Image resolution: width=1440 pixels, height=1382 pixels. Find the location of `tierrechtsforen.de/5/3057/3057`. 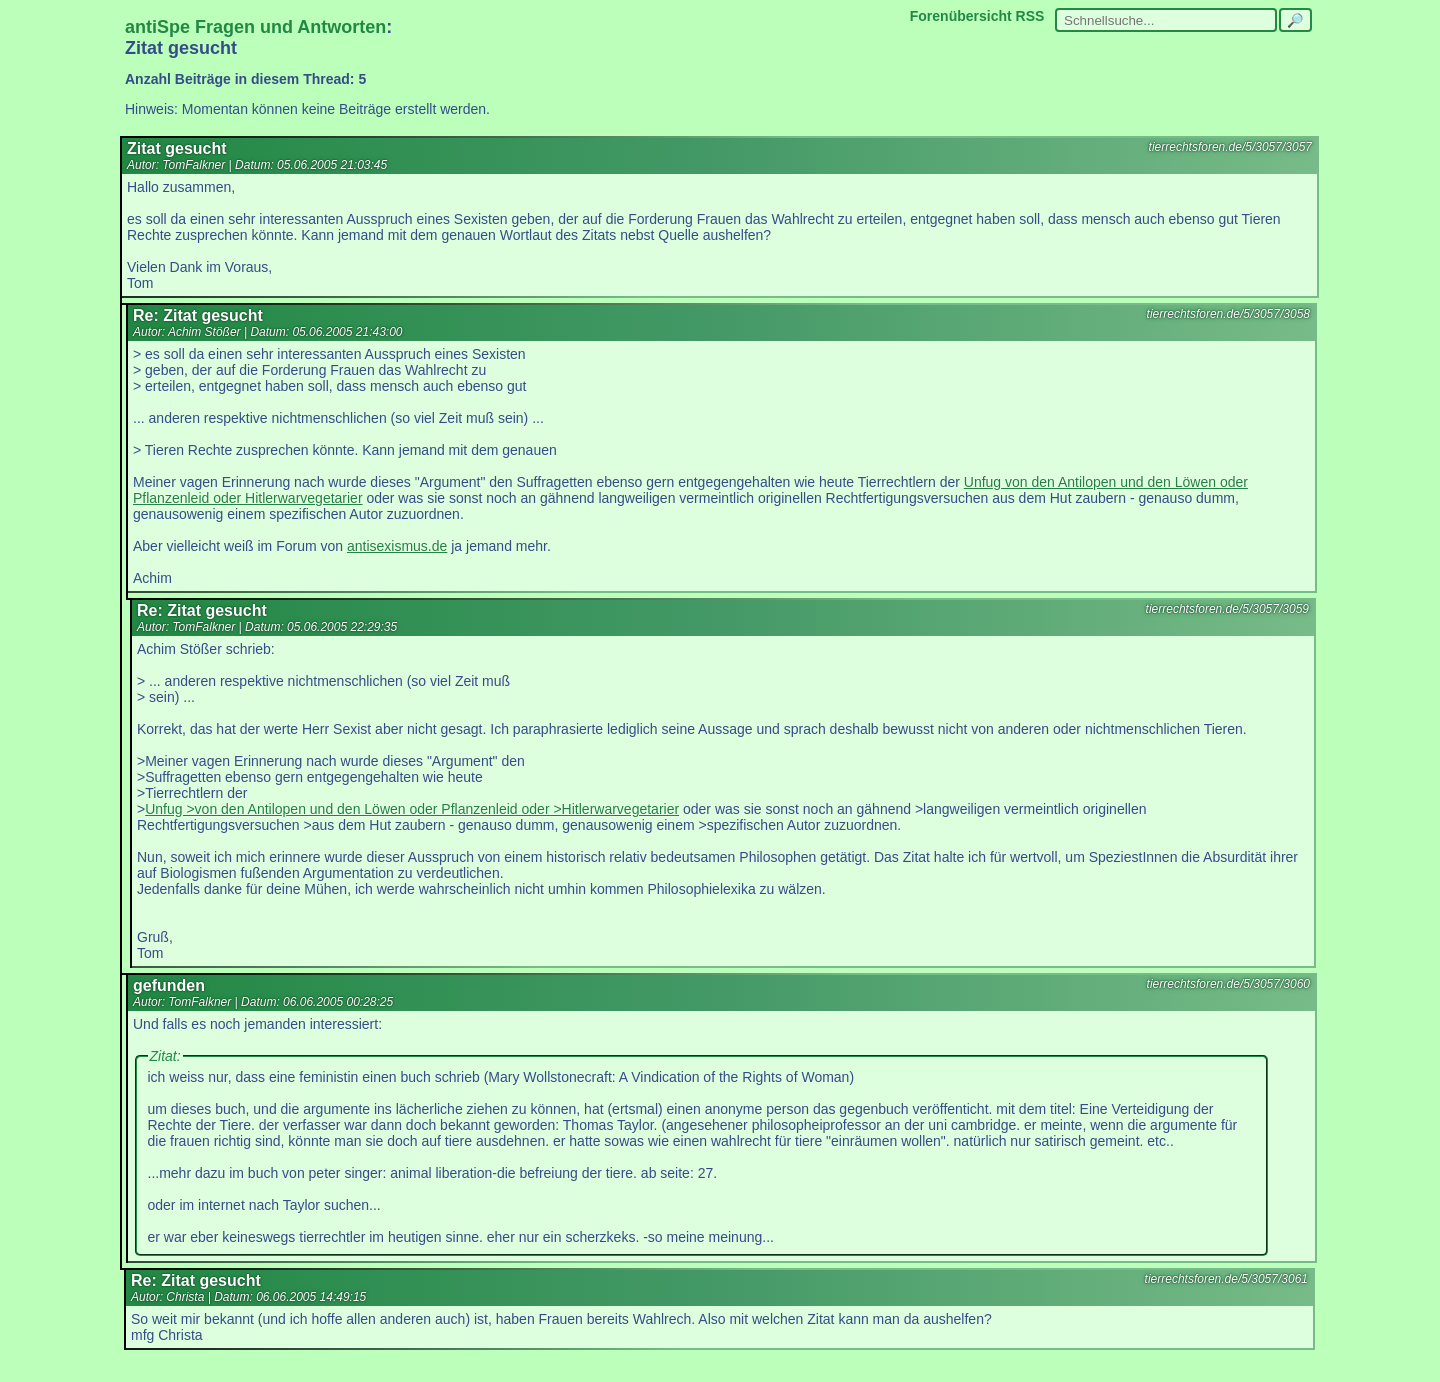

tierrechtsforen.de/5/3057/3057 is located at coordinates (1230, 147).